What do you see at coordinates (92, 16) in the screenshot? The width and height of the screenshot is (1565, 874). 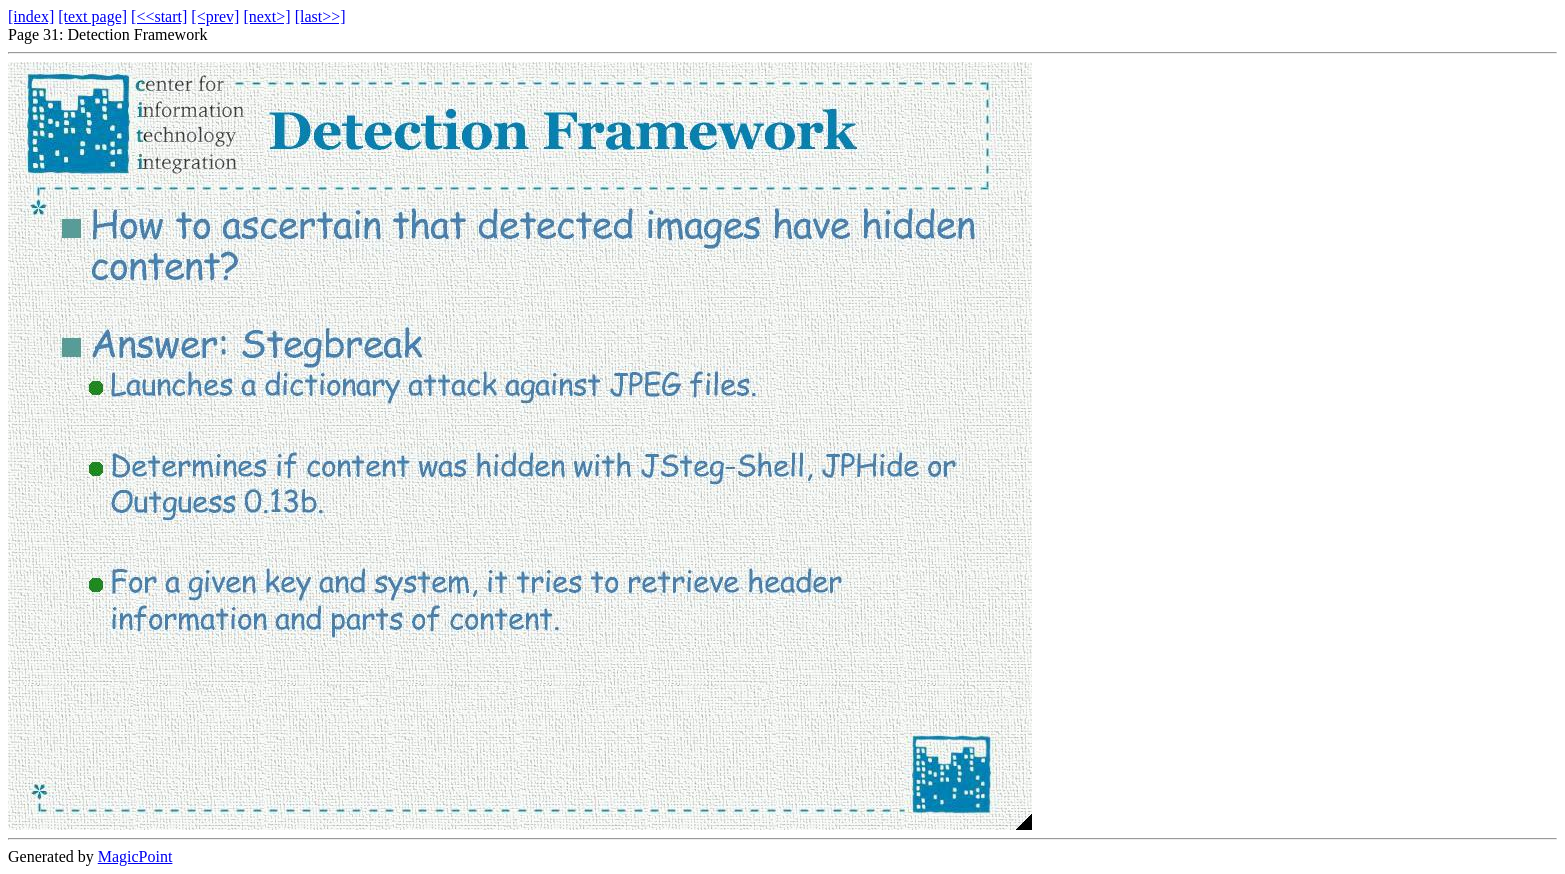 I see `[text page]` at bounding box center [92, 16].